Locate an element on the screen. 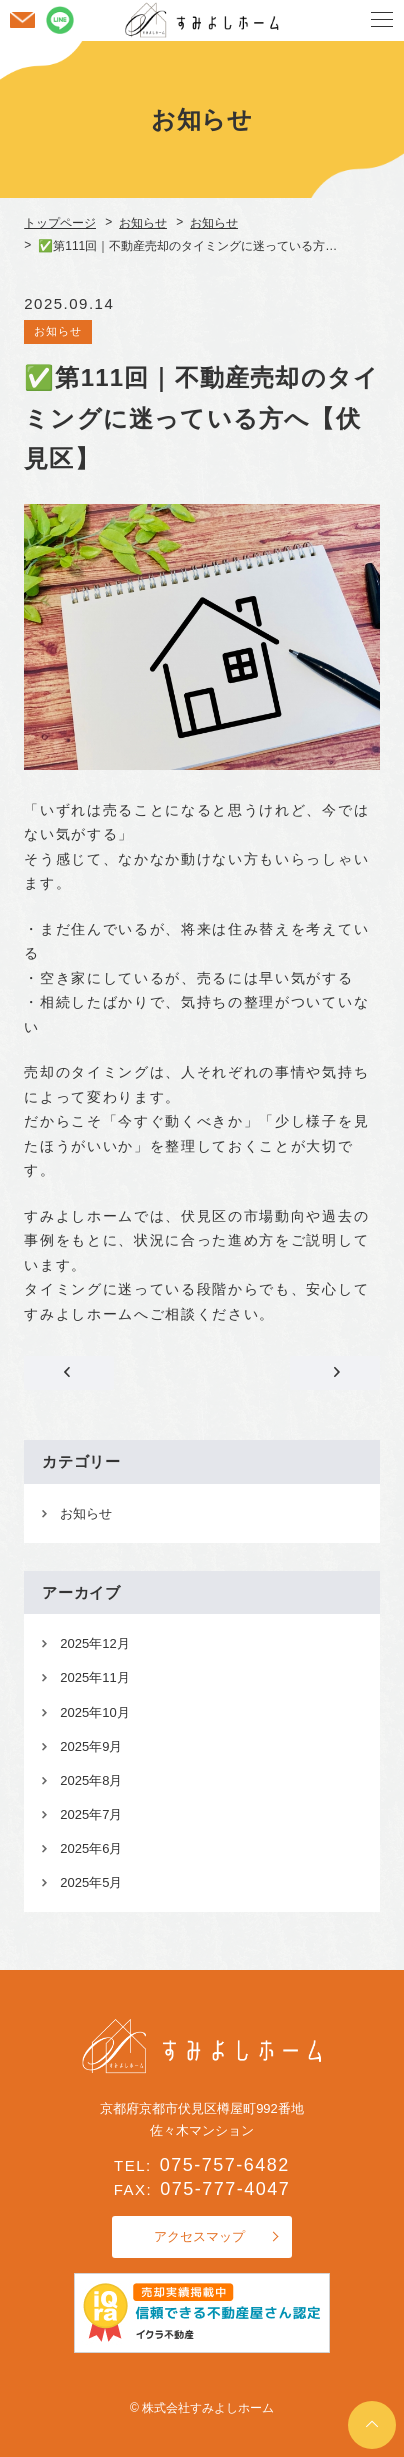  2025年9月 is located at coordinates (91, 1746).